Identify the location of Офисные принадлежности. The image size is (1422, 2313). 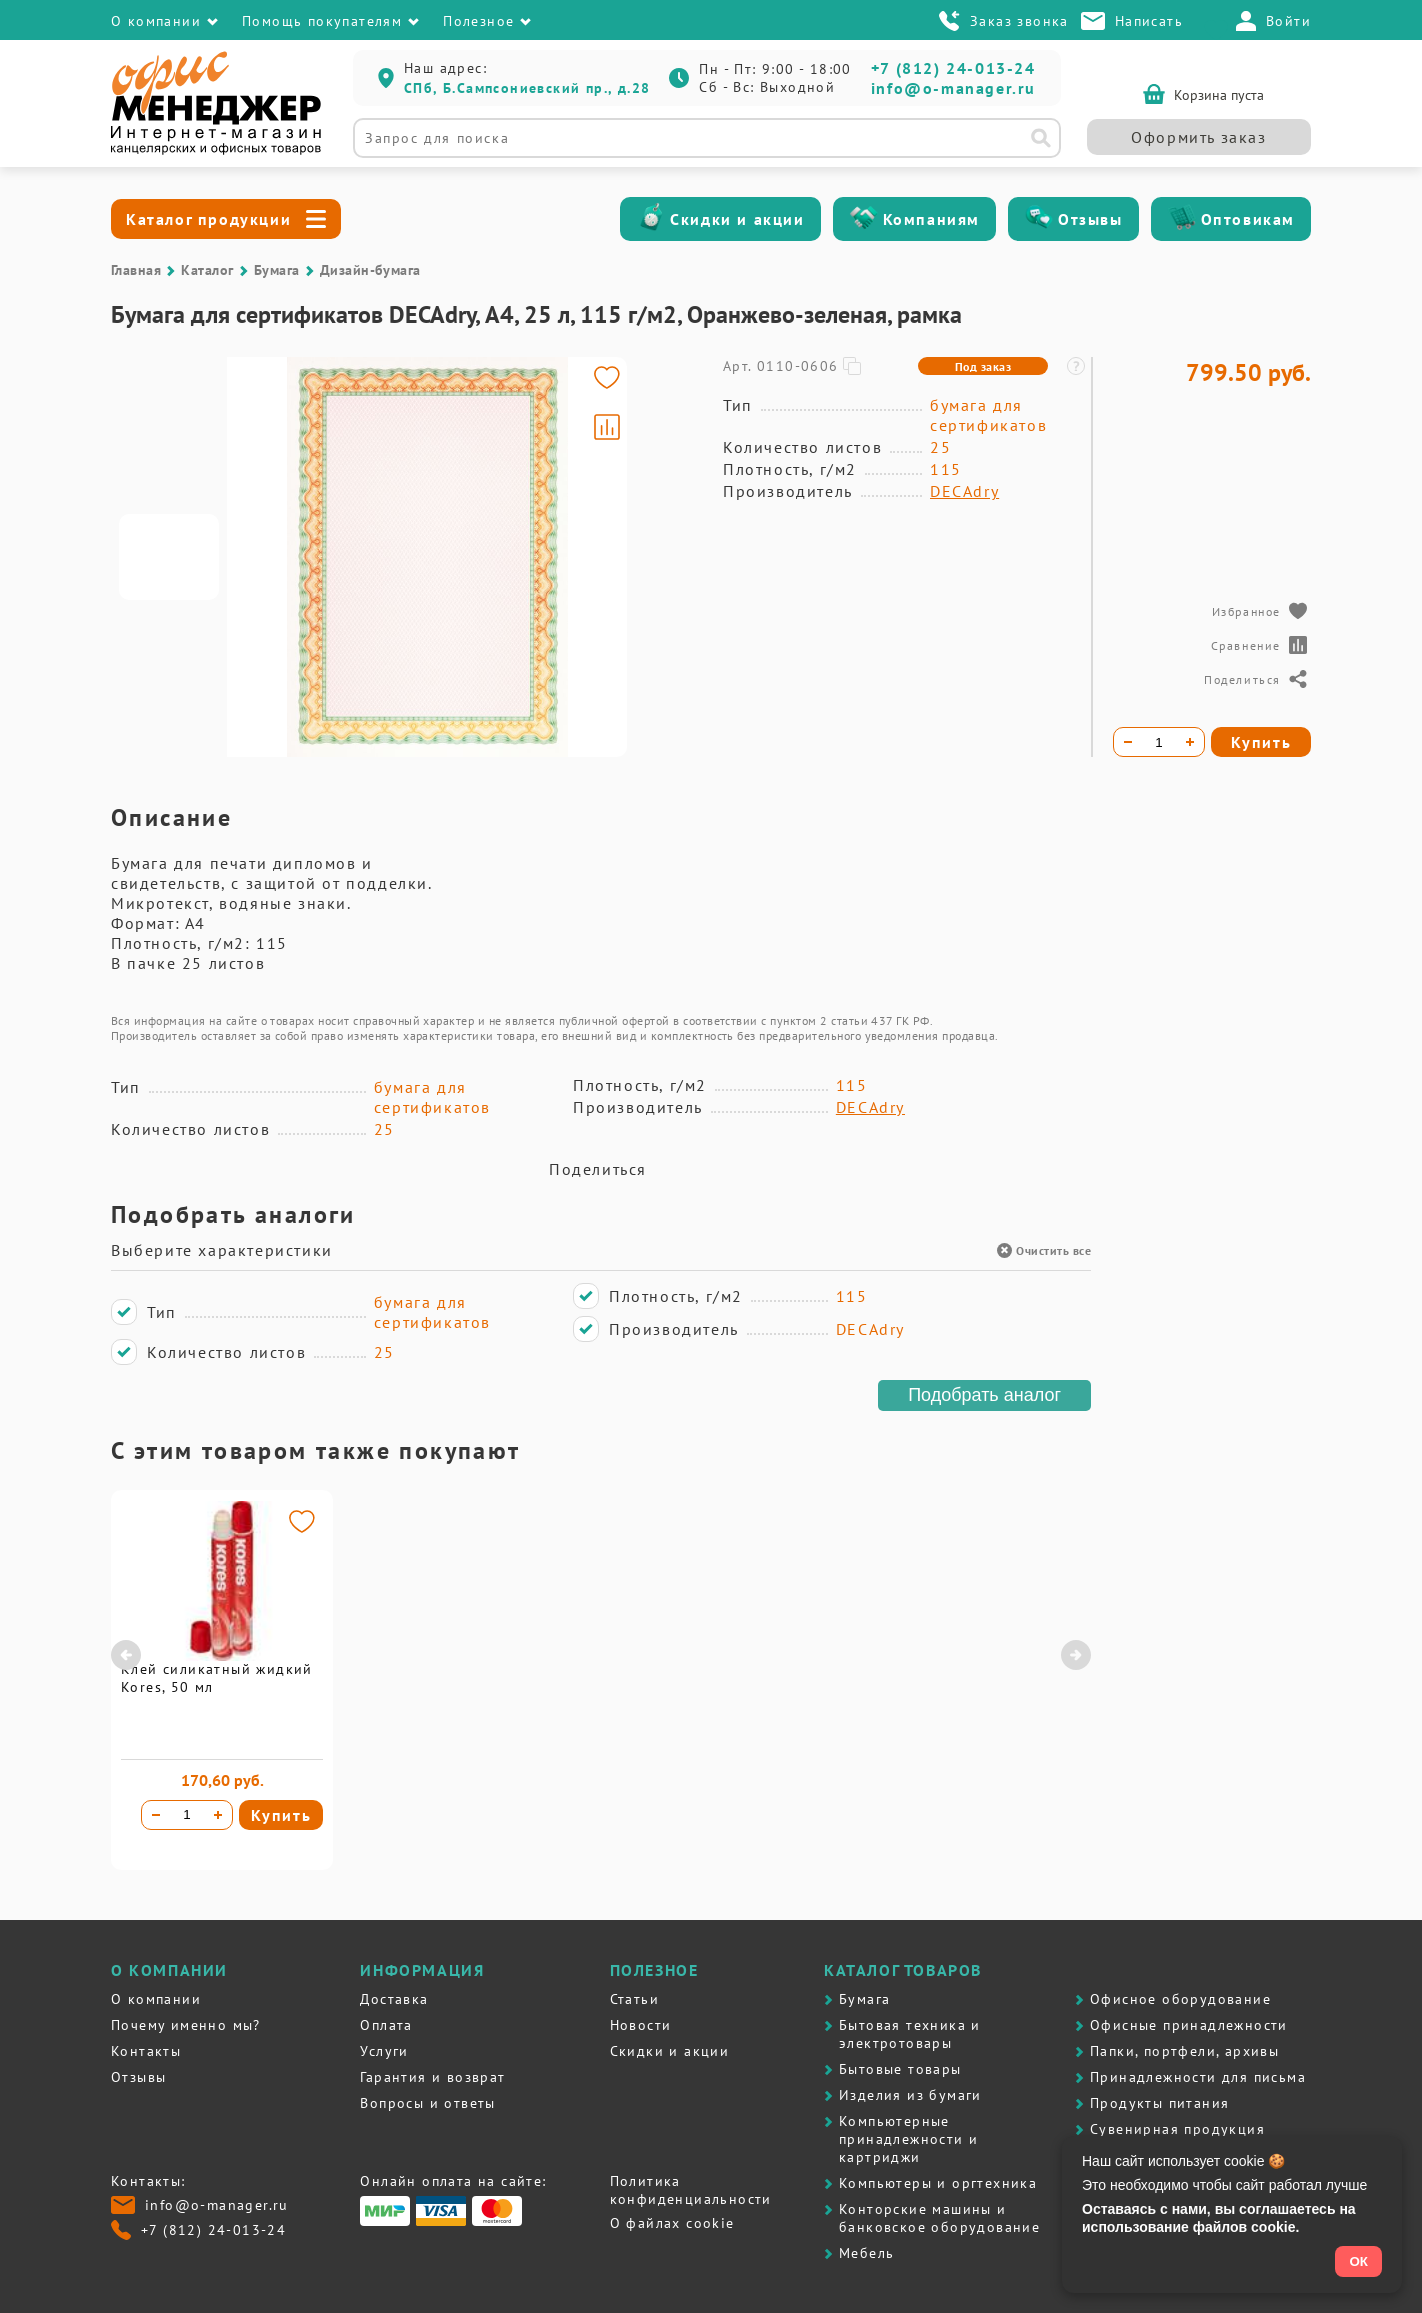
(1189, 2025).